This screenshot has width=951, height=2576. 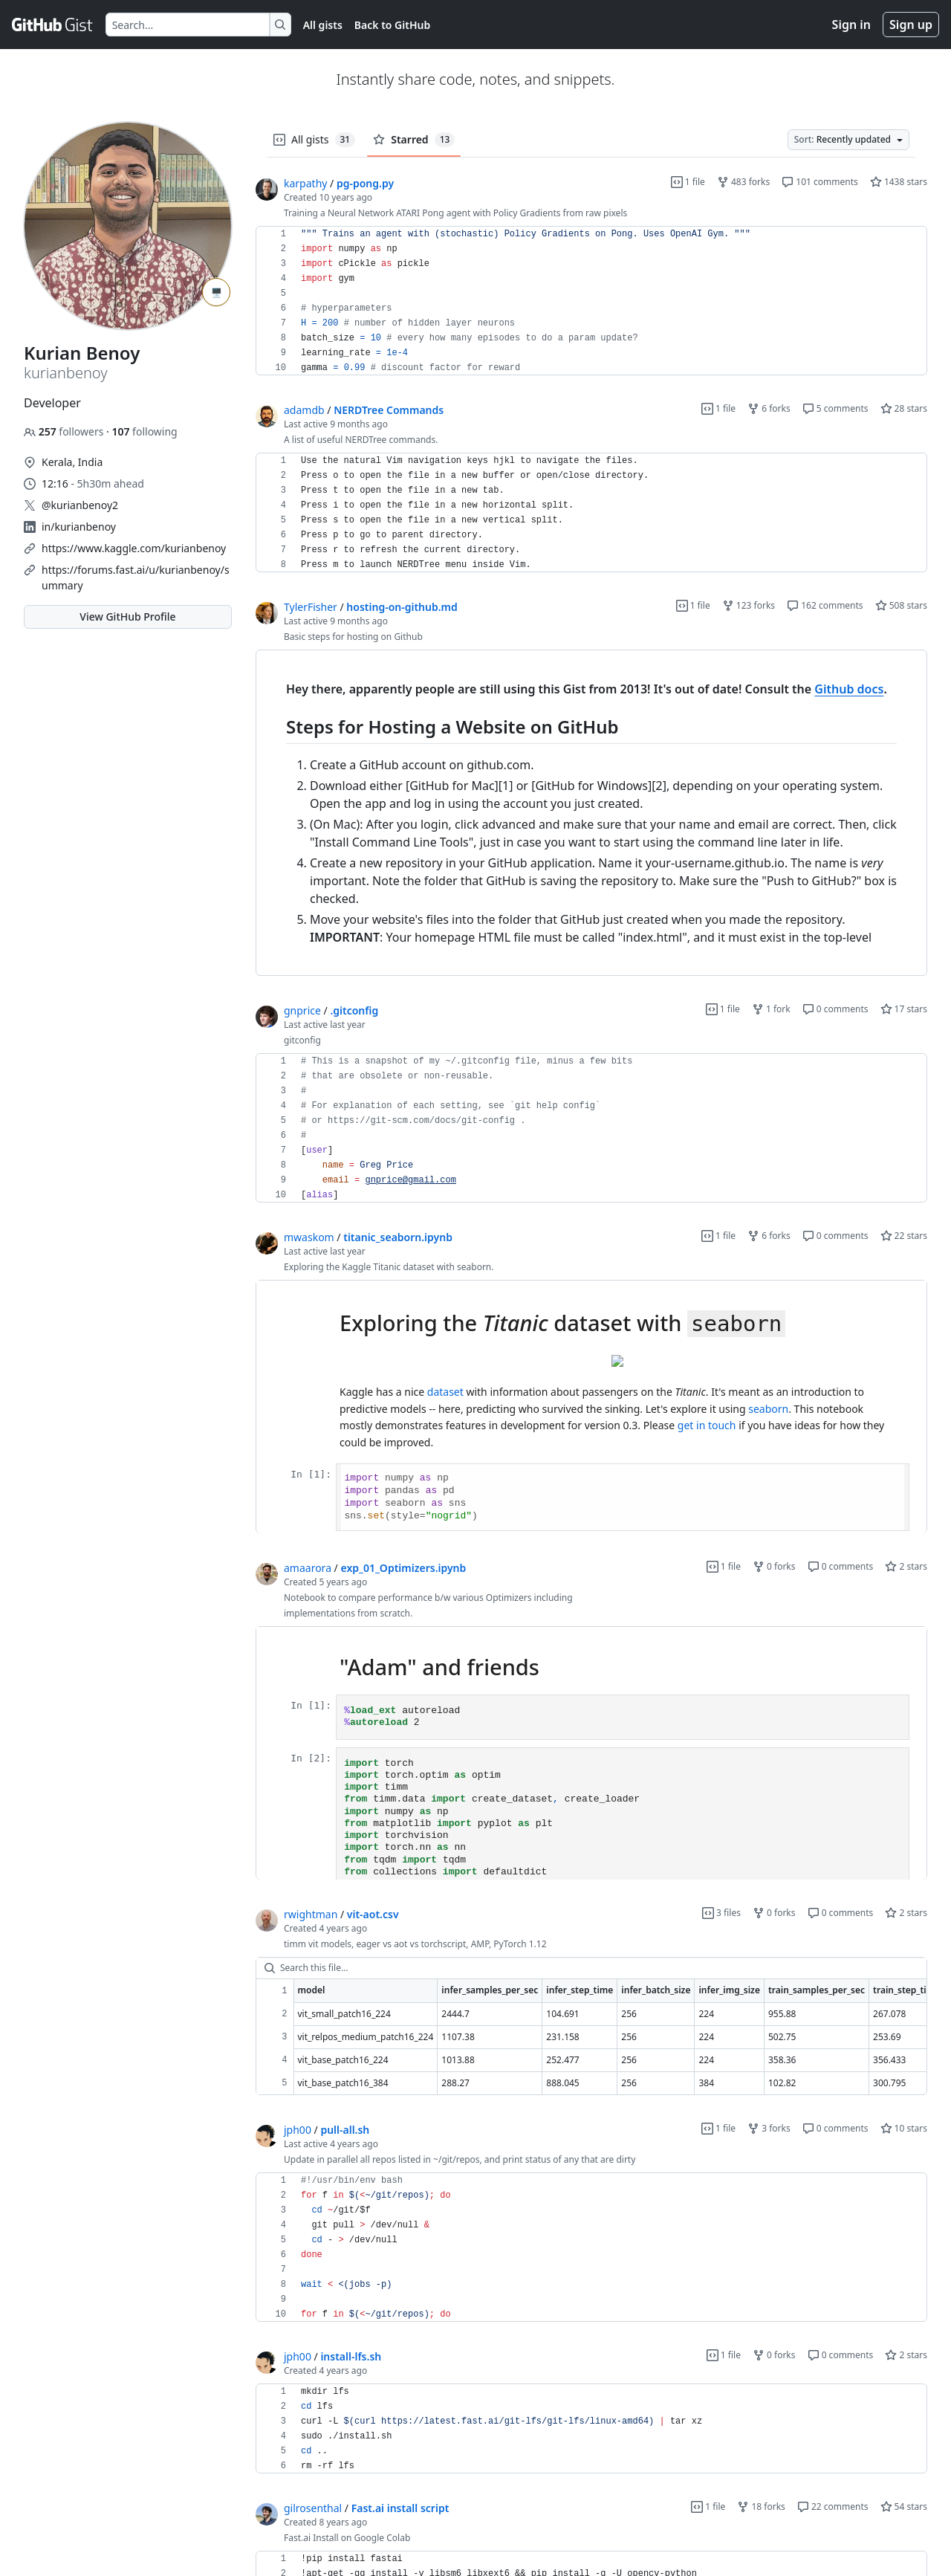 I want to click on Sign up, so click(x=910, y=24).